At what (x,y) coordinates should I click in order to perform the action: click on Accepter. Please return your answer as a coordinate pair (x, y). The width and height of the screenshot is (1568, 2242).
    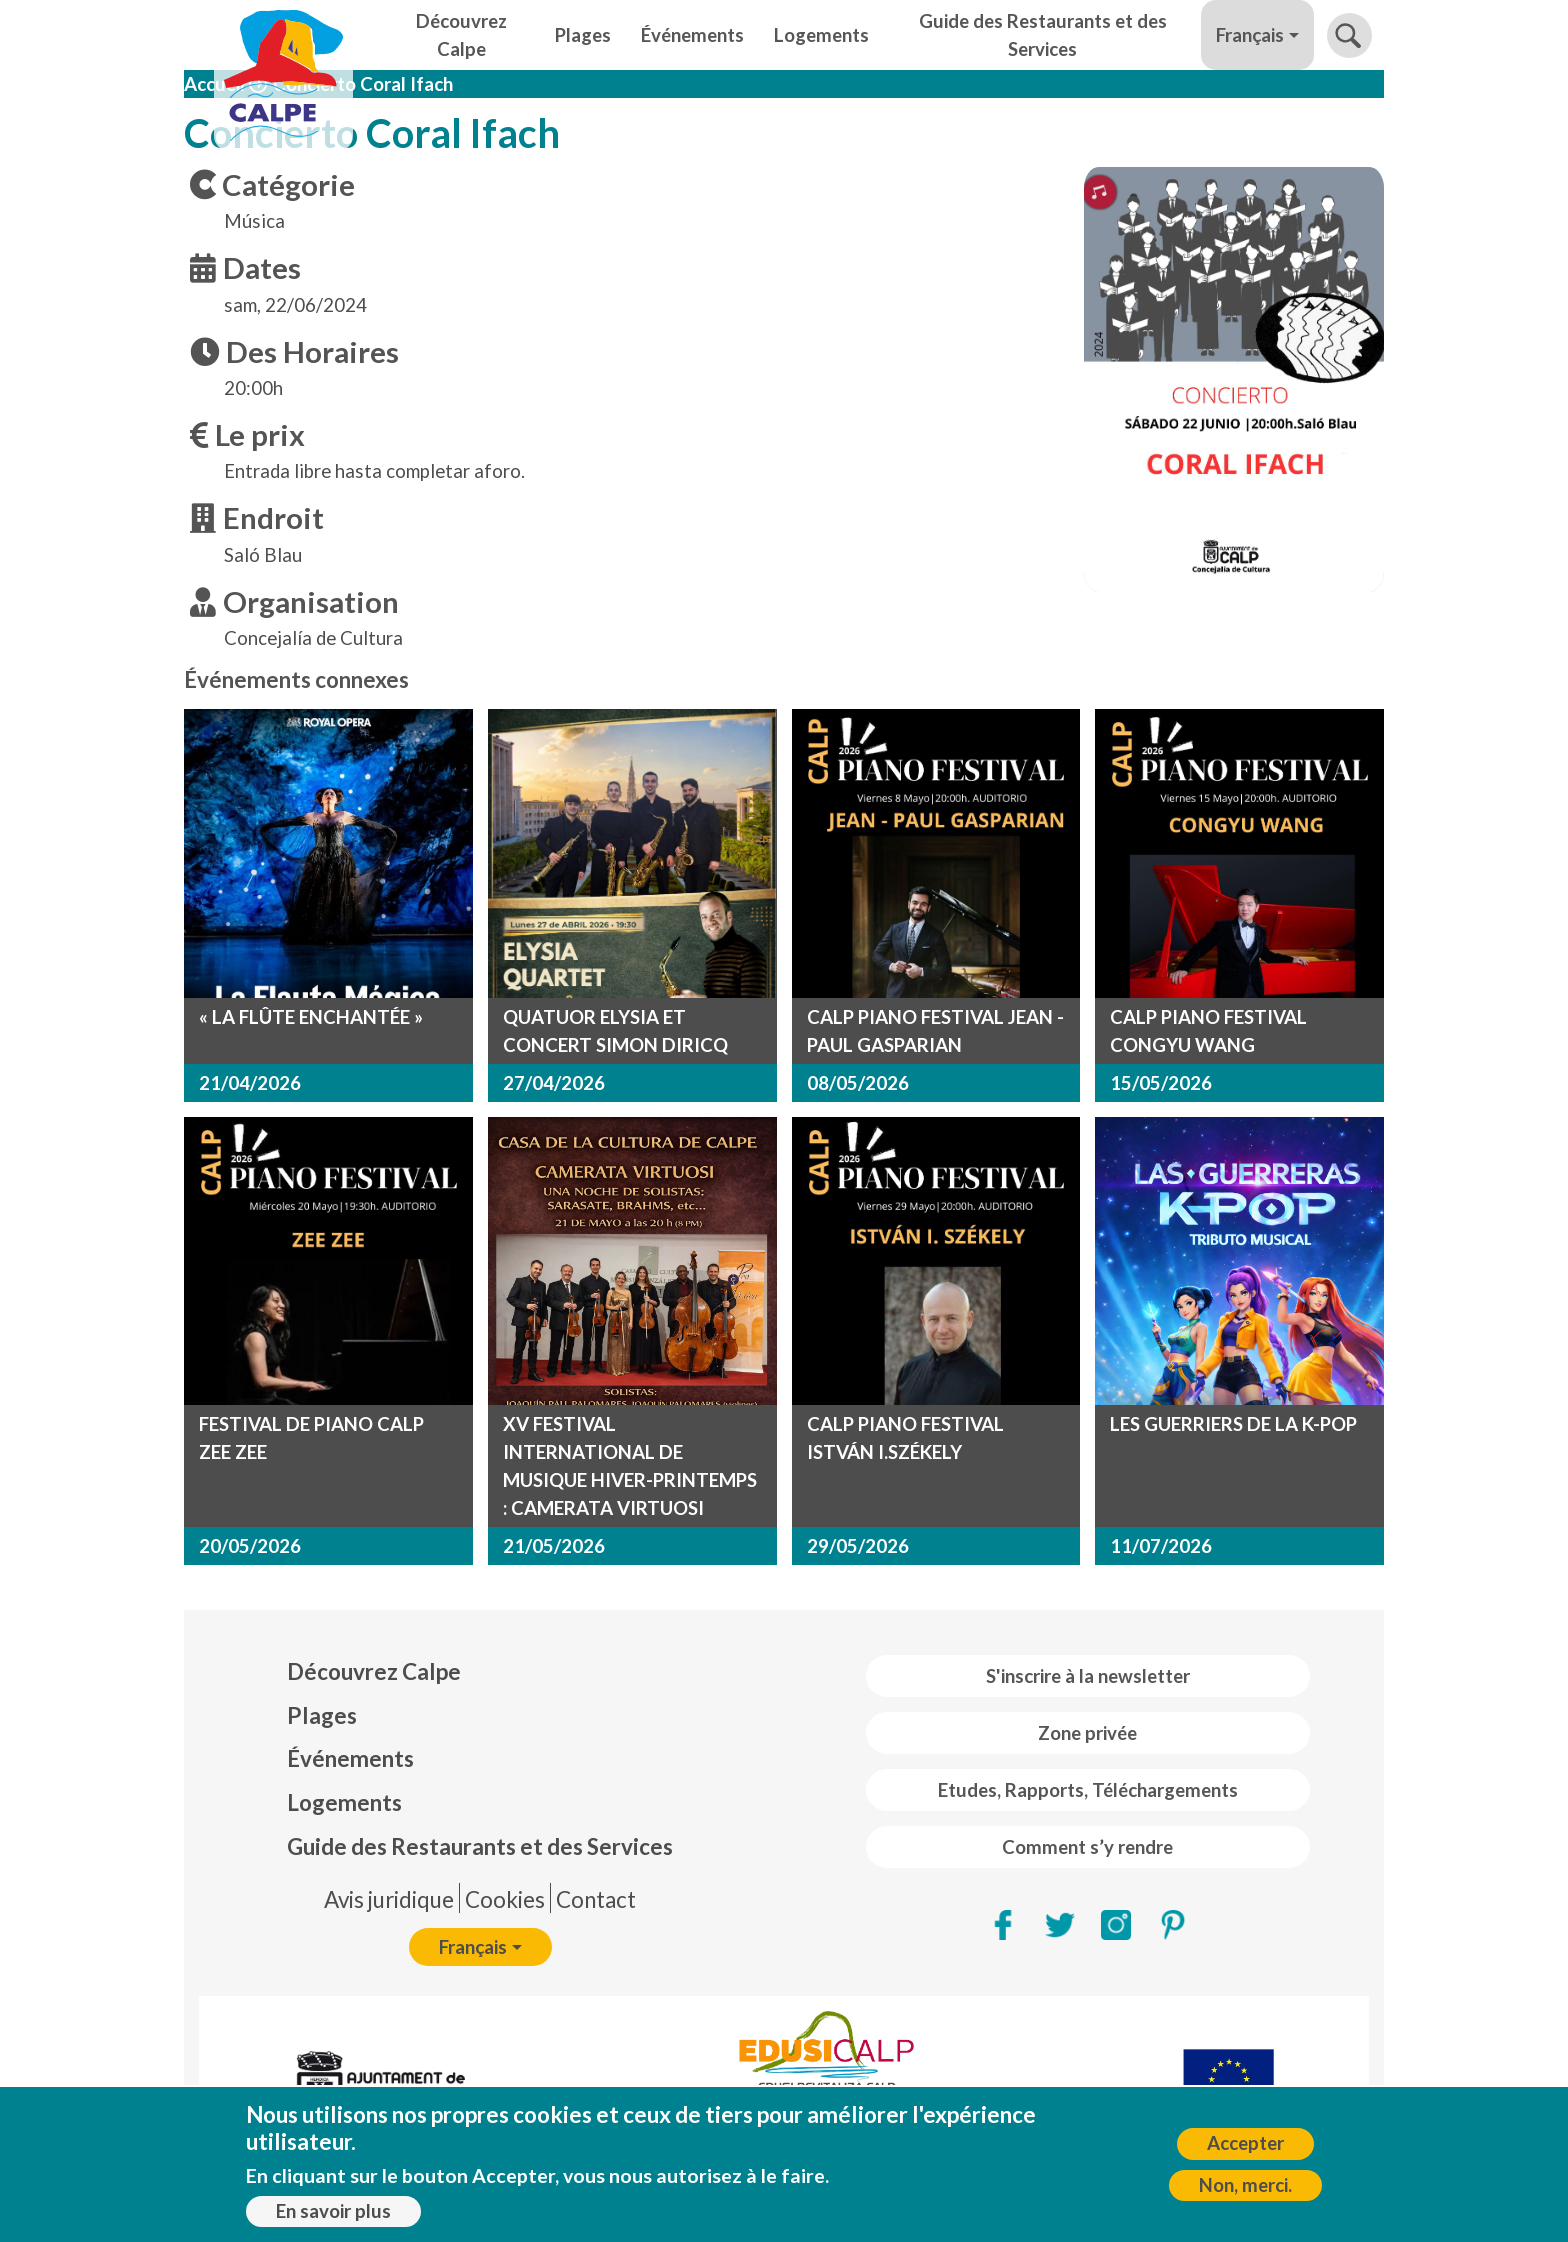
    Looking at the image, I should click on (1245, 2143).